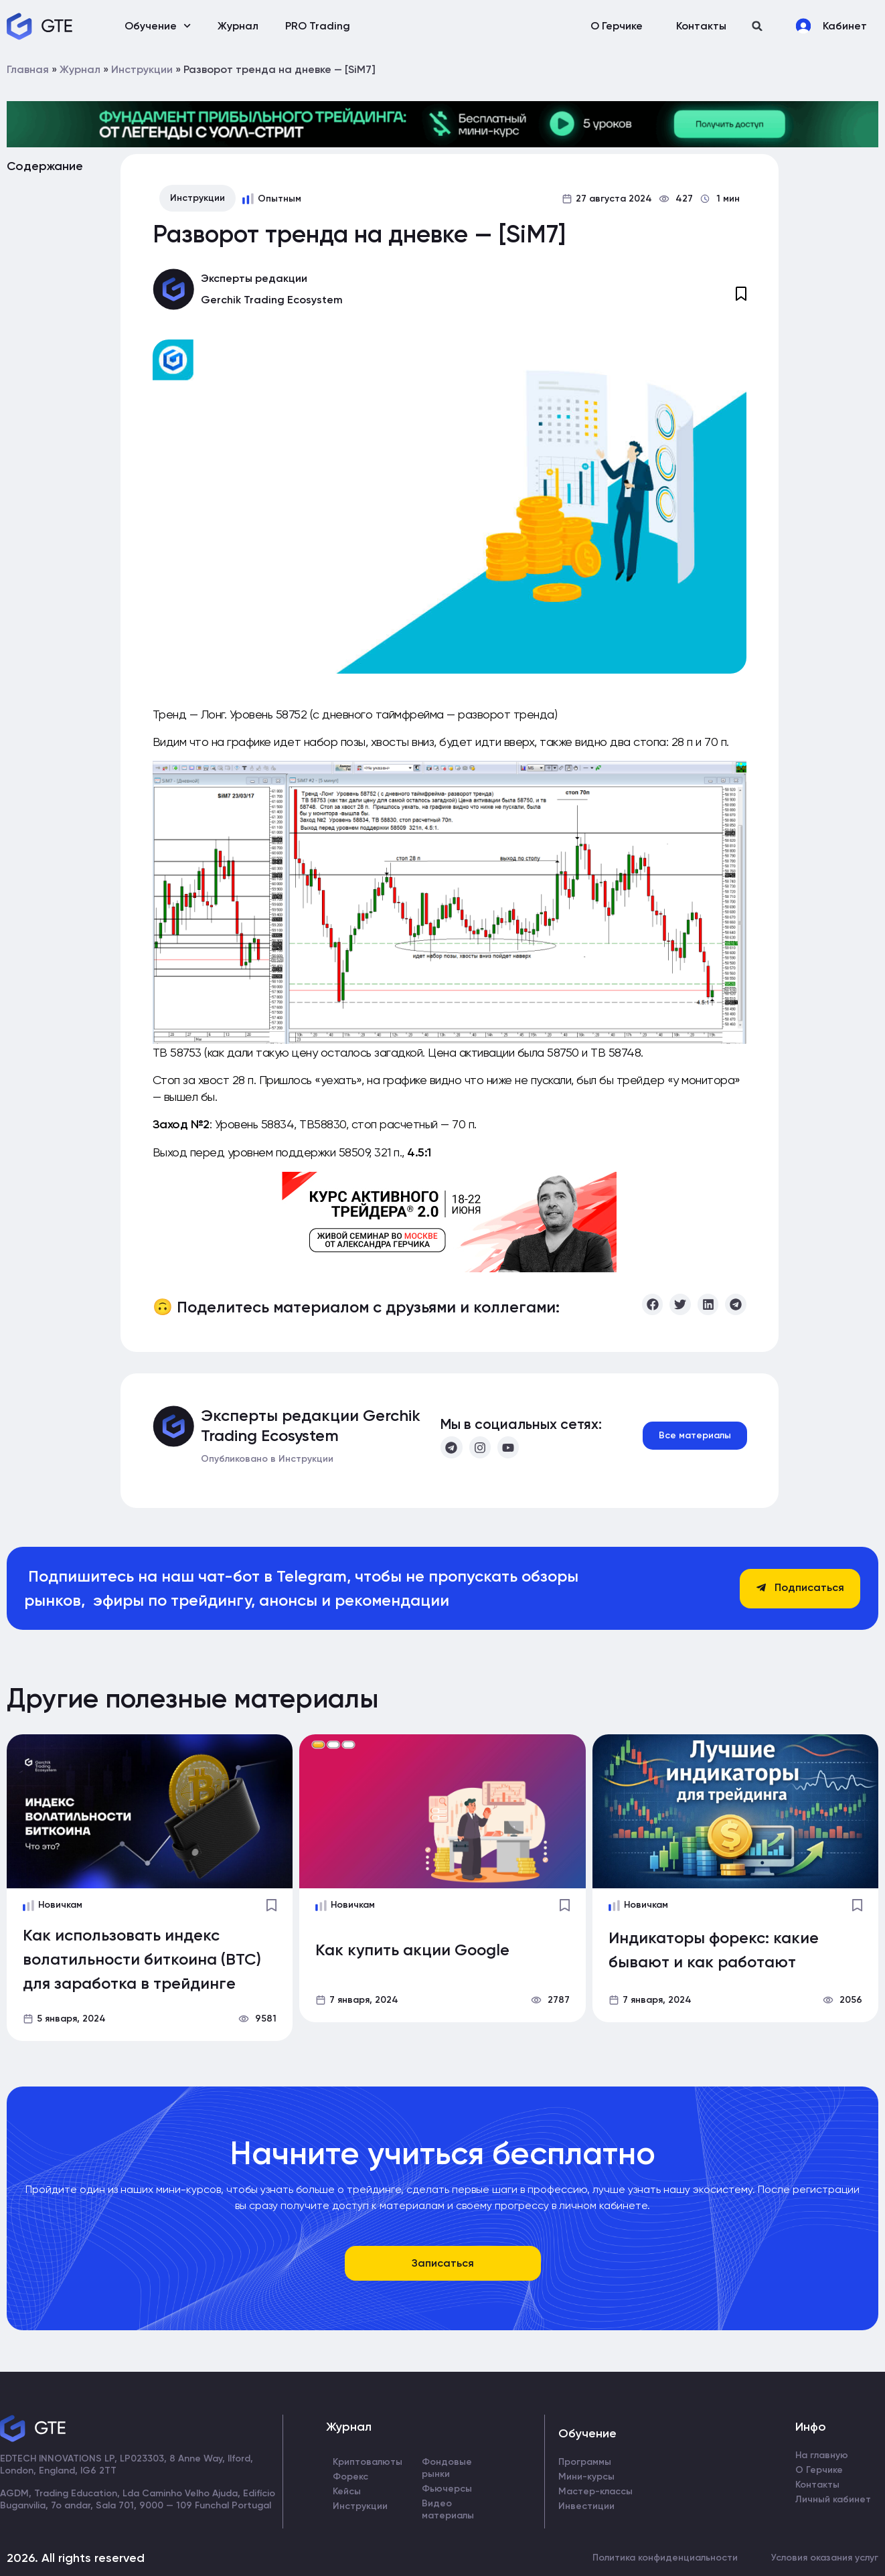  I want to click on Инструкции, so click(142, 69).